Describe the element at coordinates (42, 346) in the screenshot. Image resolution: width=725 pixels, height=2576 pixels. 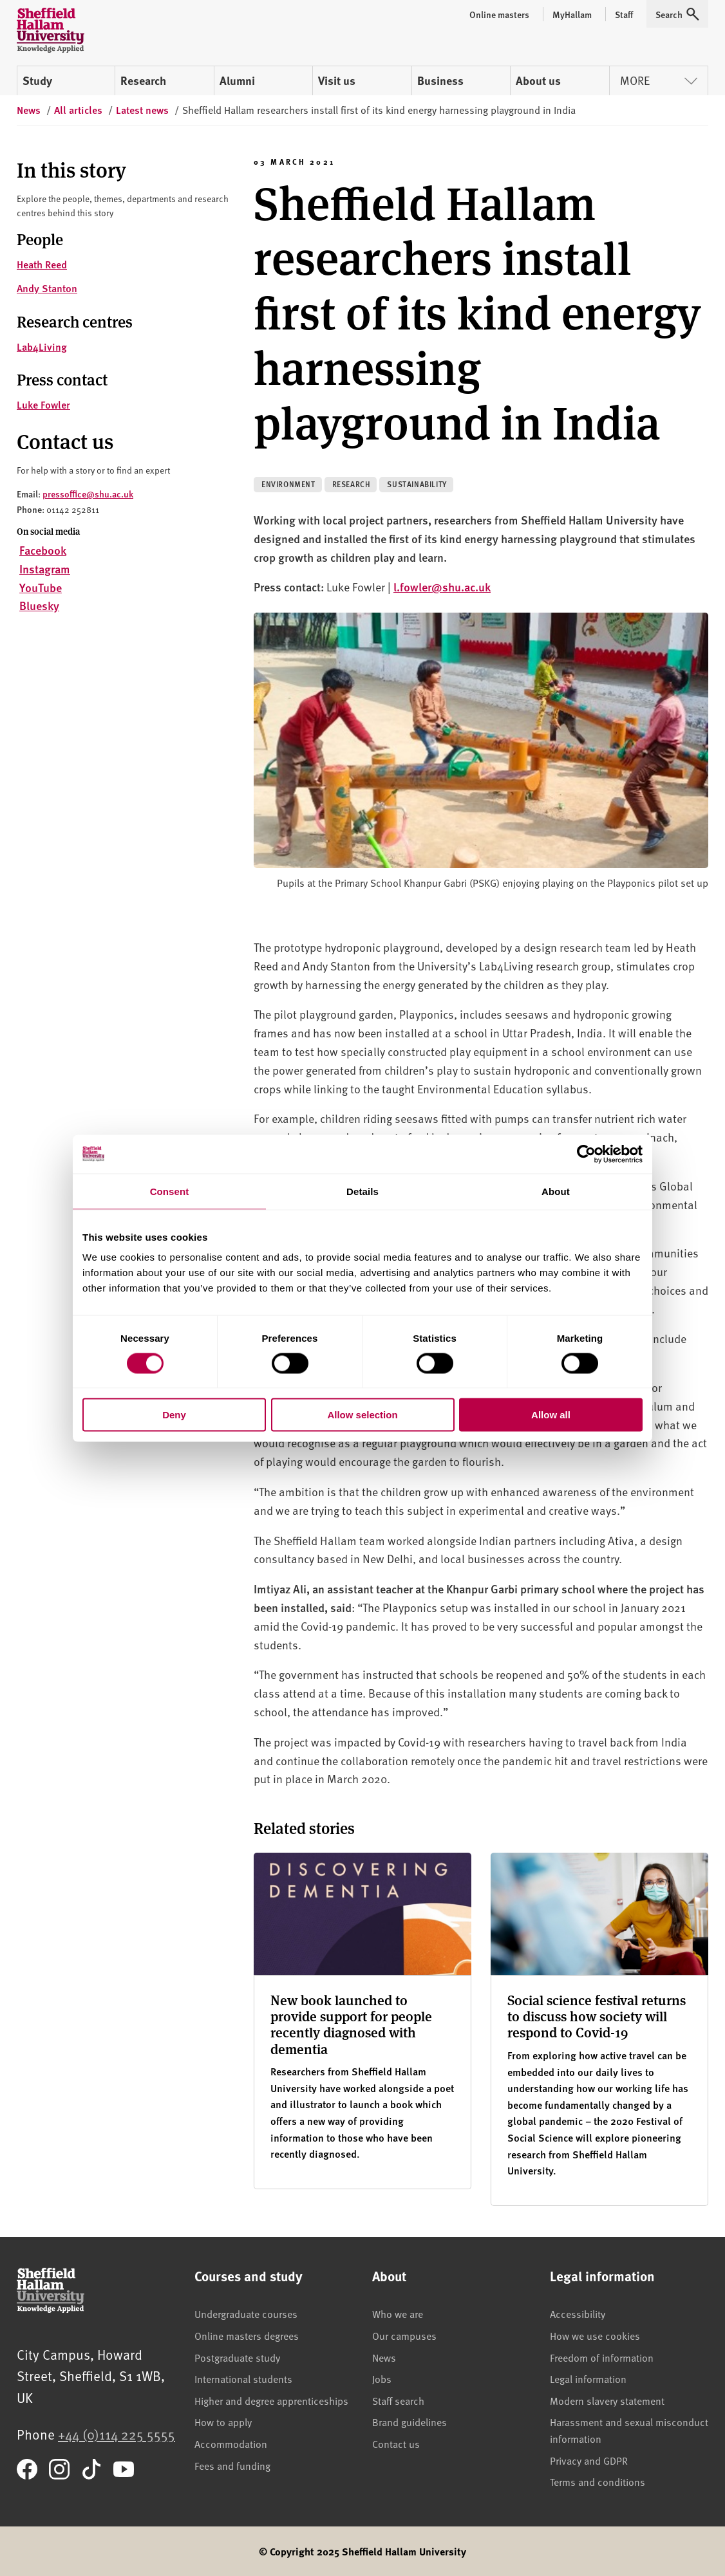
I see `Lab4Living` at that location.